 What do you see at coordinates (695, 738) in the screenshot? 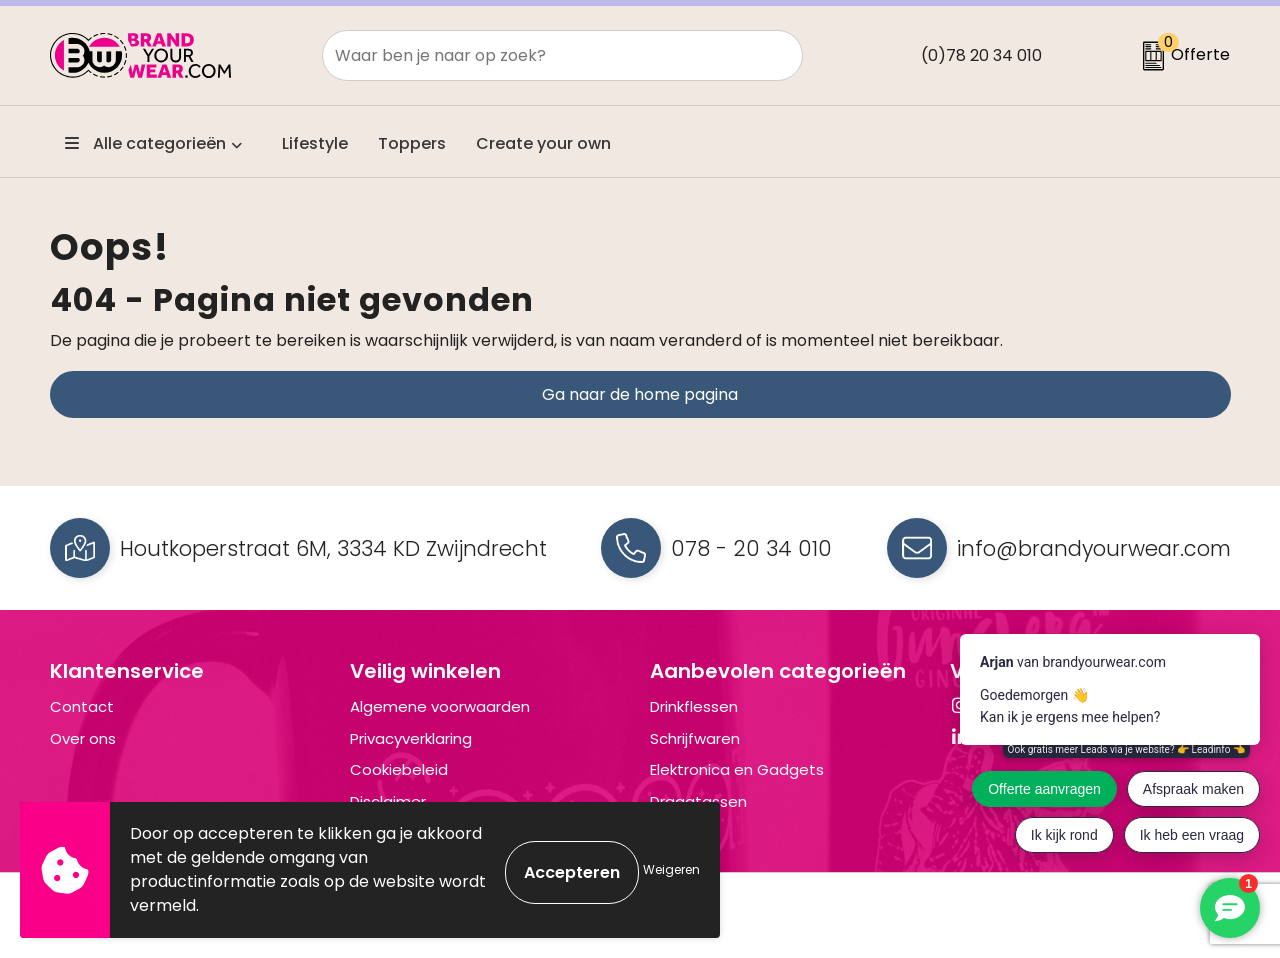
I see `Schrijfwaren` at bounding box center [695, 738].